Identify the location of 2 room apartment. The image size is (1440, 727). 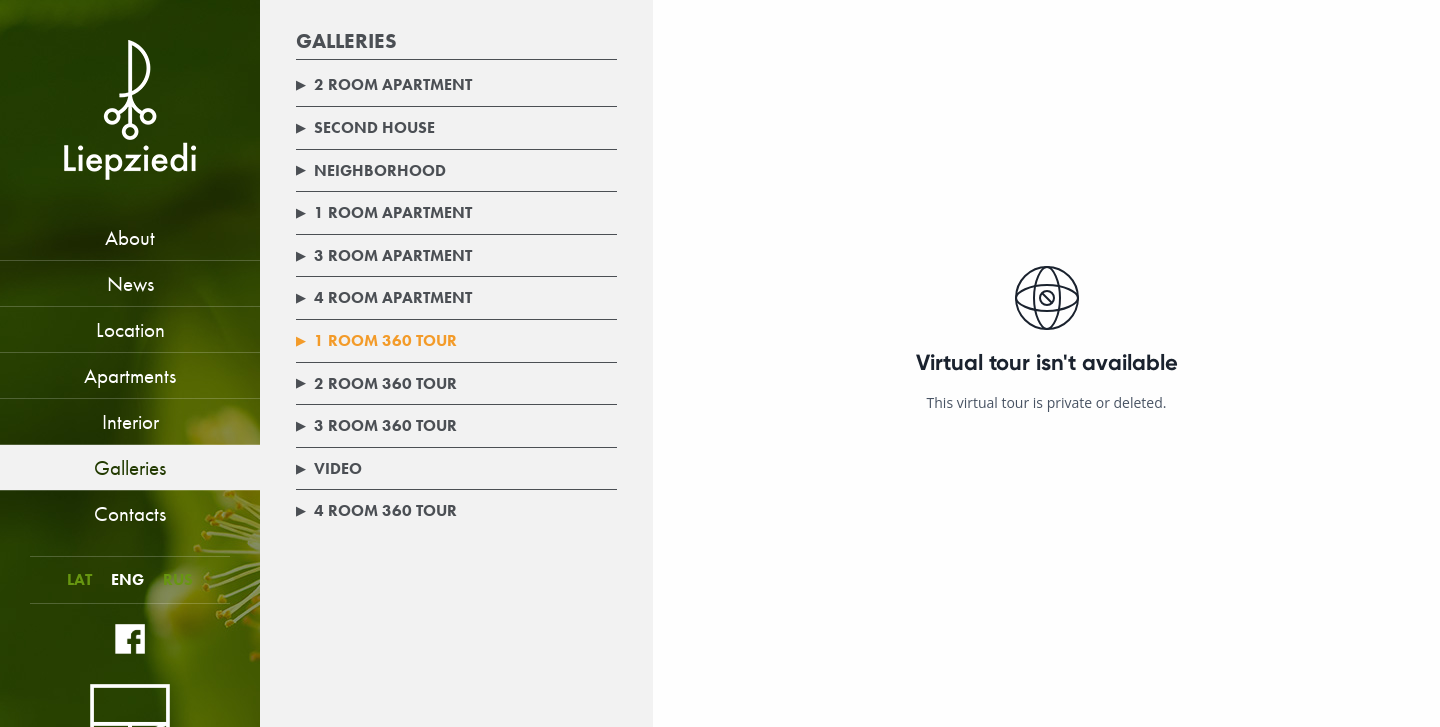
(384, 84).